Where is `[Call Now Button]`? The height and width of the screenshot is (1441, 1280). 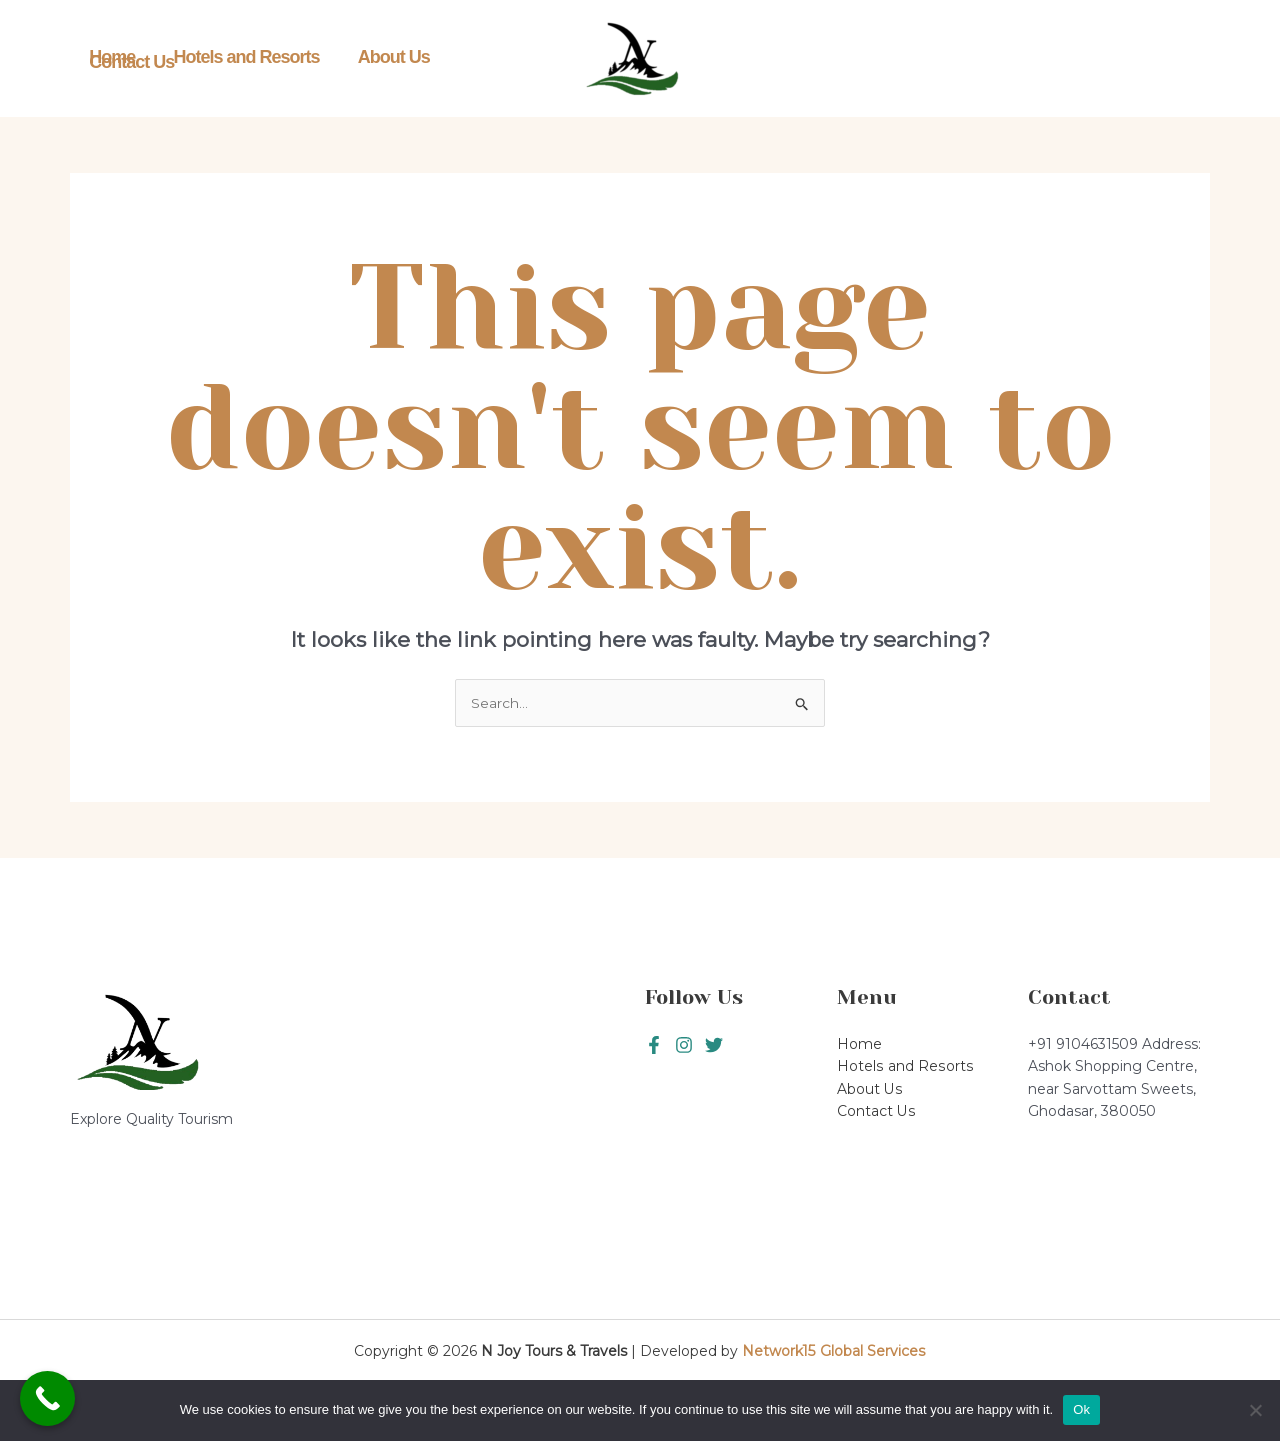 [Call Now Button] is located at coordinates (47, 1398).